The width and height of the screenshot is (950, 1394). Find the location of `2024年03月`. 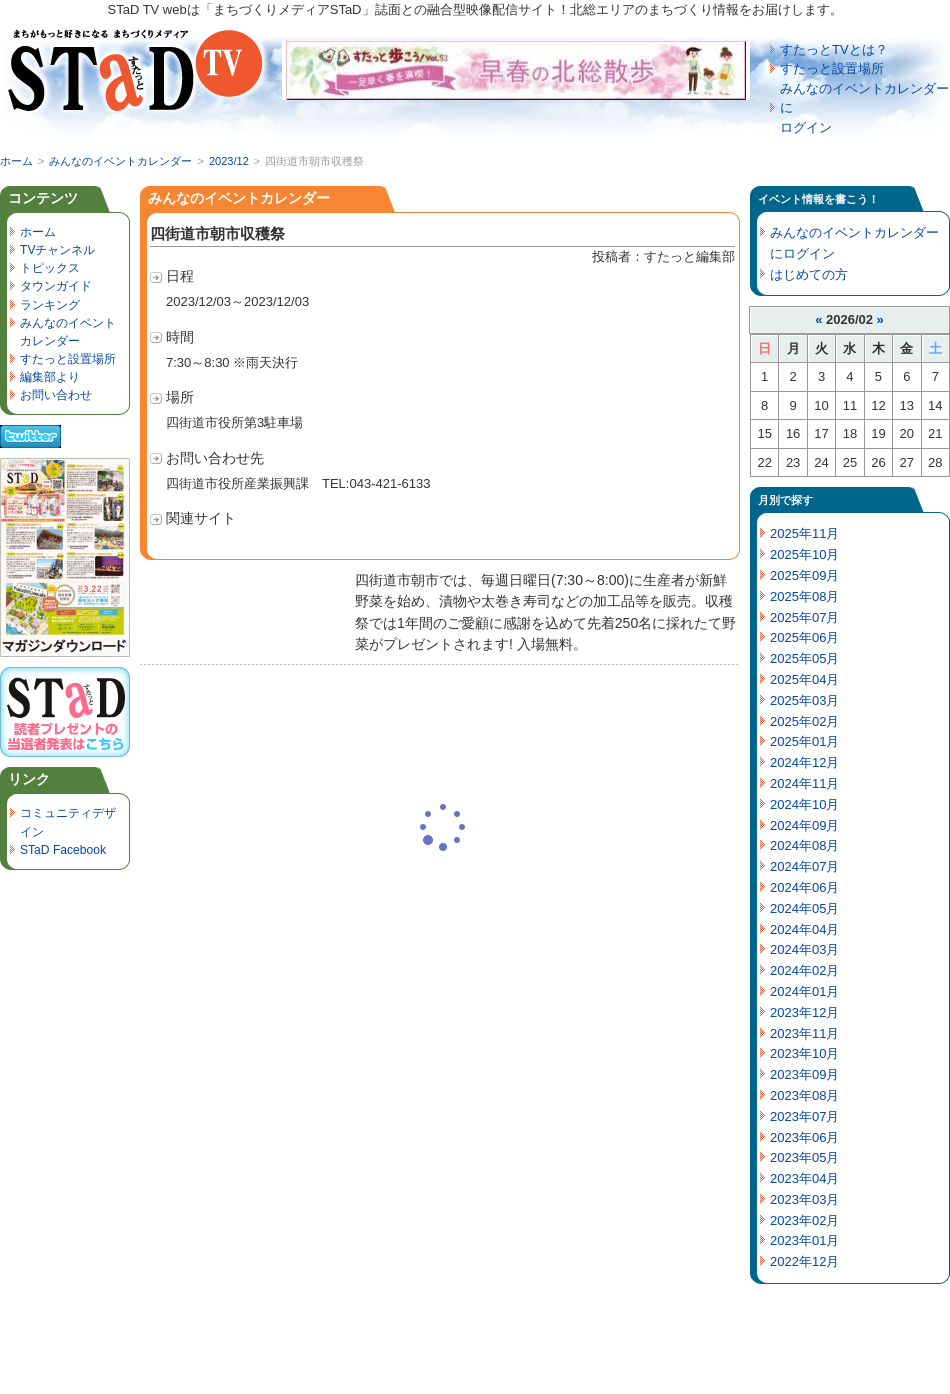

2024年03月 is located at coordinates (804, 949).